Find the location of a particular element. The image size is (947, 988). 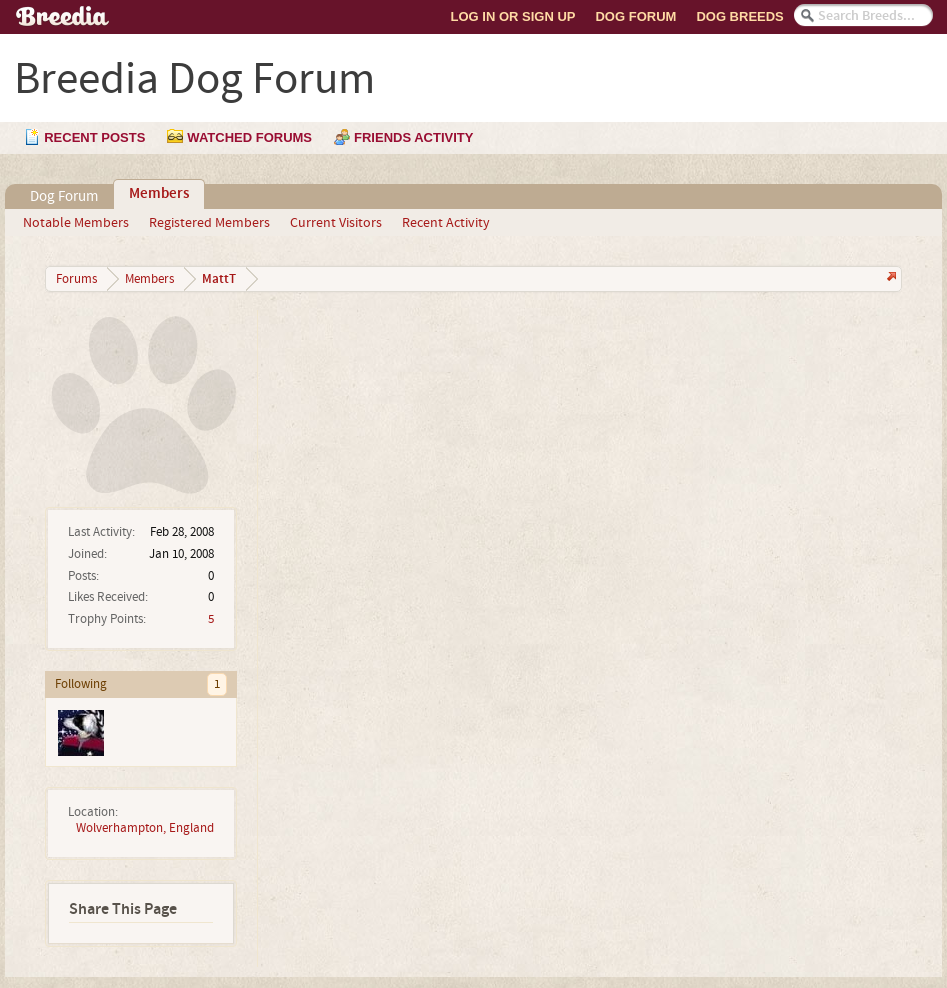

Dog Forum is located at coordinates (635, 16).